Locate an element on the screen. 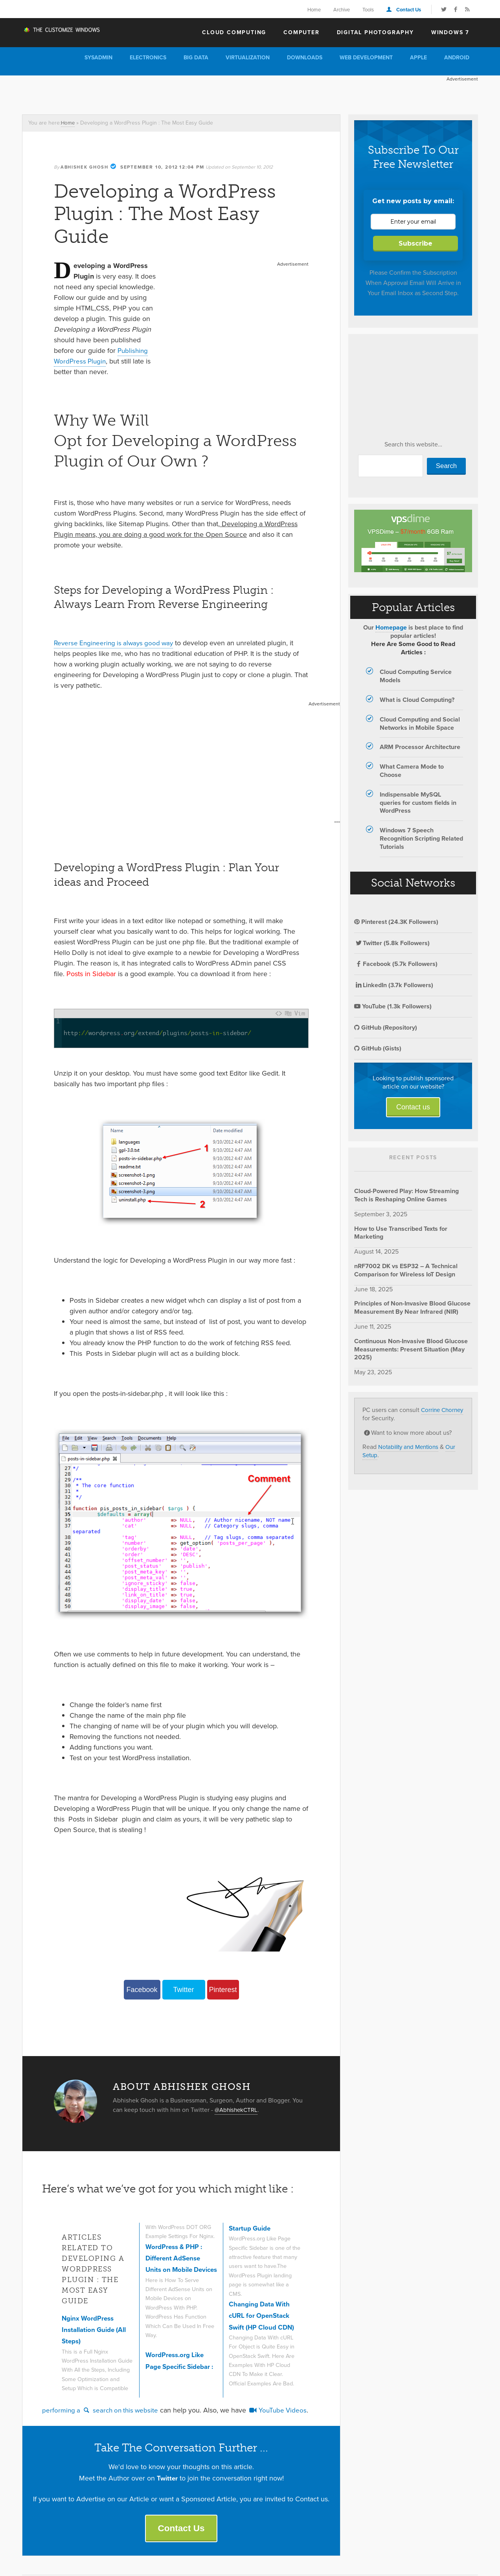  LinkedIn (3.7k Followers) is located at coordinates (393, 985).